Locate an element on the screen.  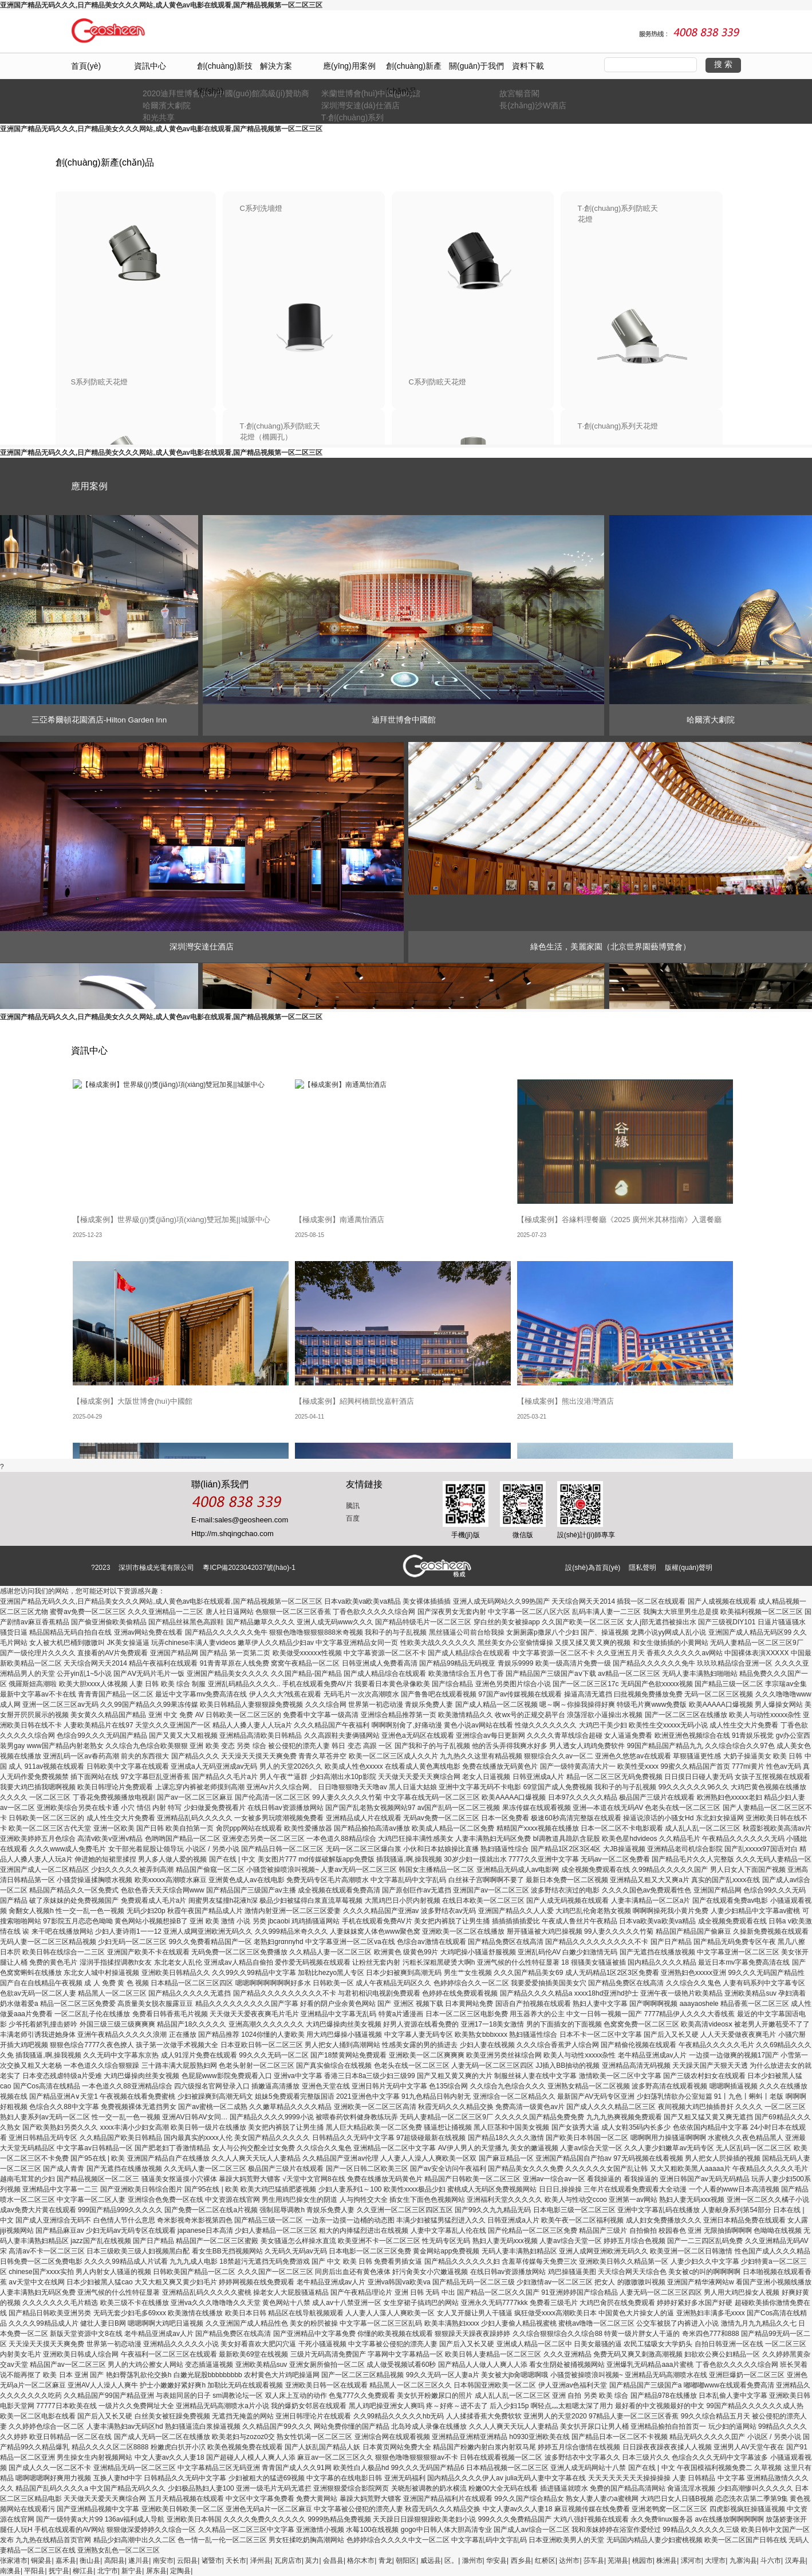
芜湖县 is located at coordinates (618, 2561).